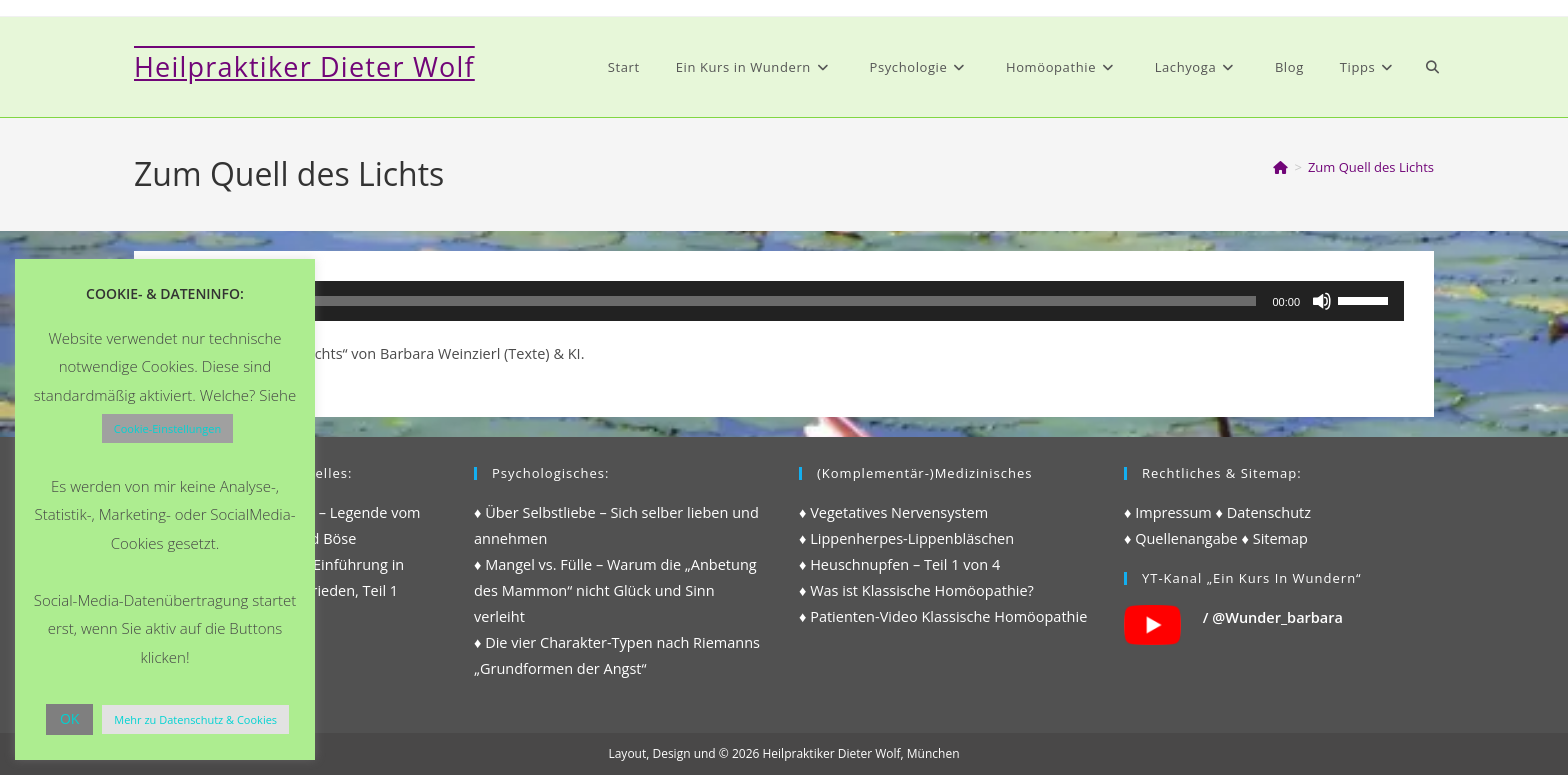 This screenshot has height=775, width=1568. I want to click on ♦ Mangel vs. Fülle – Warum die „Anbetung des Mammon“ nicht Glück und Sinn verleiht, so click(615, 590).